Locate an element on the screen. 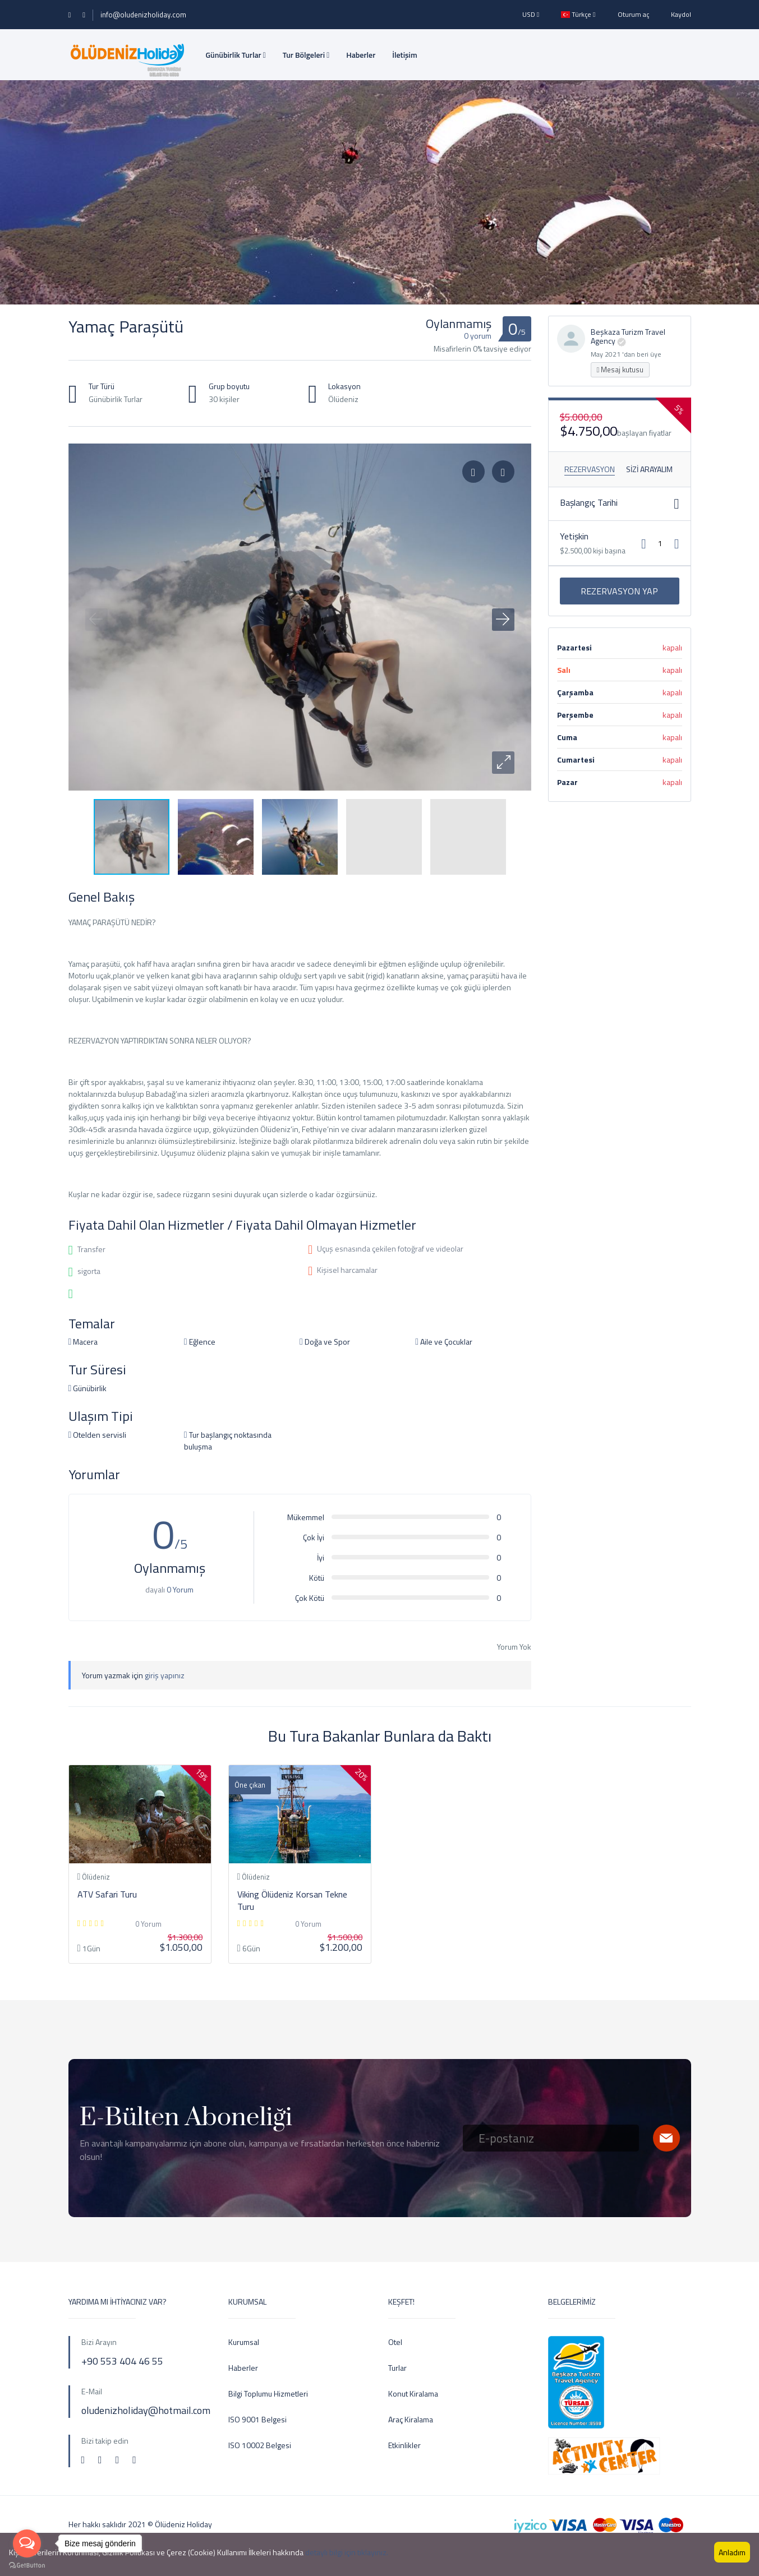 This screenshot has height=2576, width=759. [button] is located at coordinates (503, 762).